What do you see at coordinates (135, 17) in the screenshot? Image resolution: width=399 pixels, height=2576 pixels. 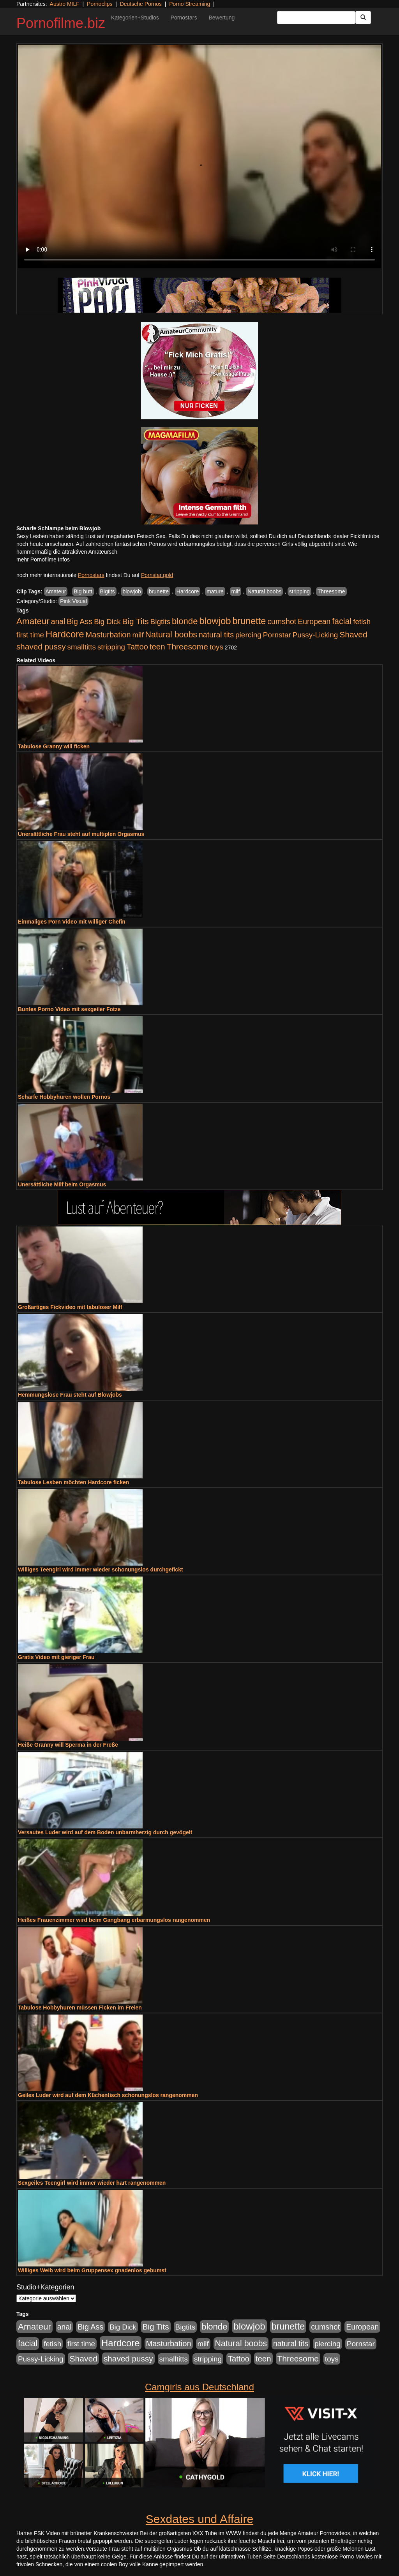 I see `Kategorien+Studios` at bounding box center [135, 17].